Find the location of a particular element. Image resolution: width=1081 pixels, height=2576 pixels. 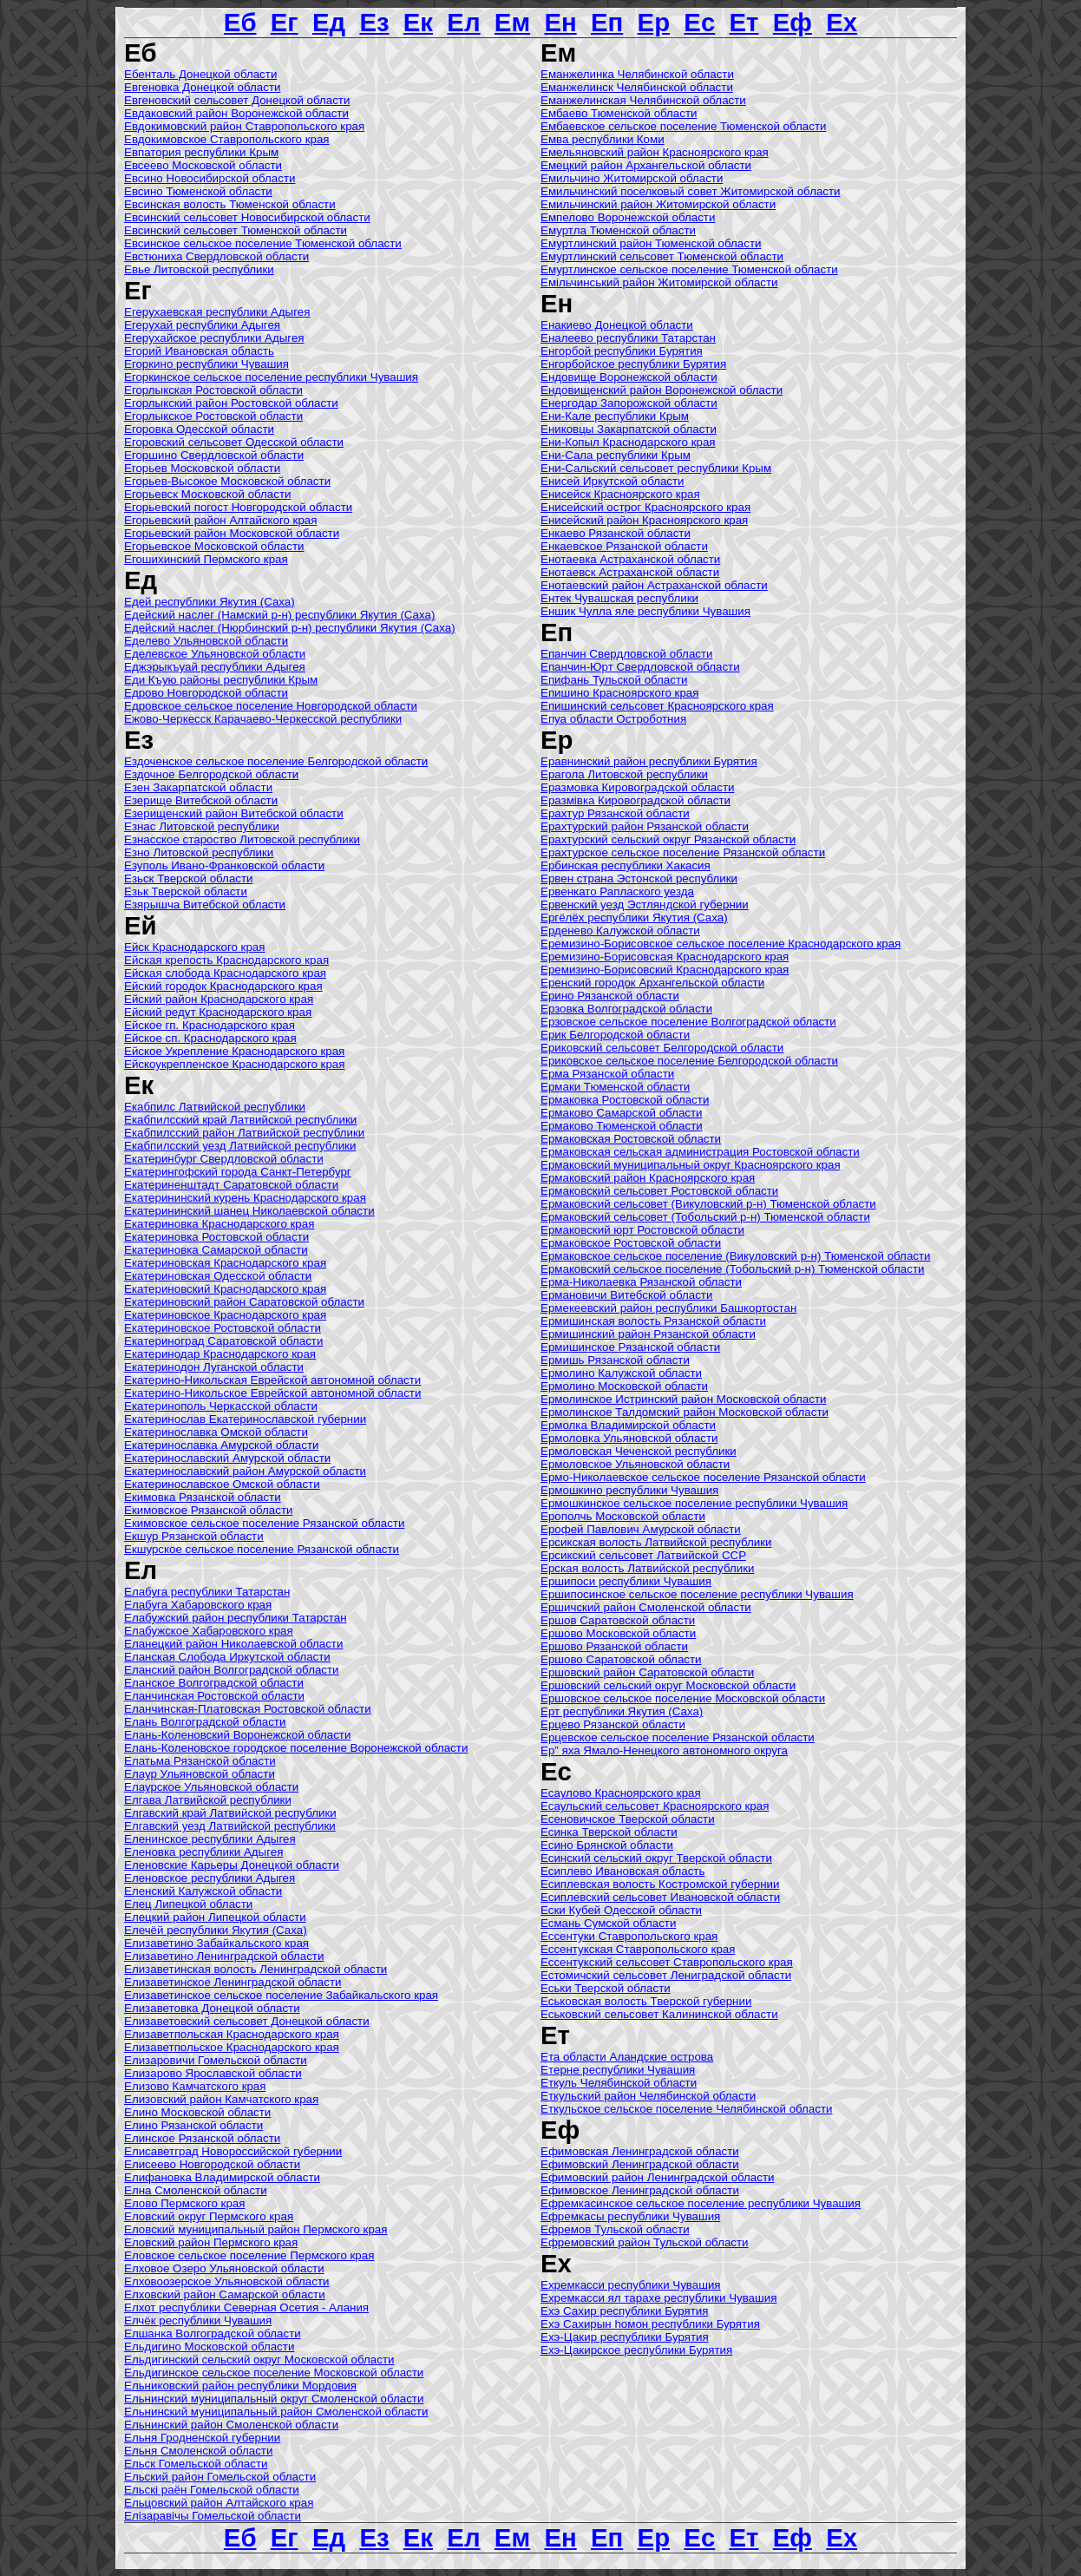

Екатеринославка Амурской области is located at coordinates (221, 1445).